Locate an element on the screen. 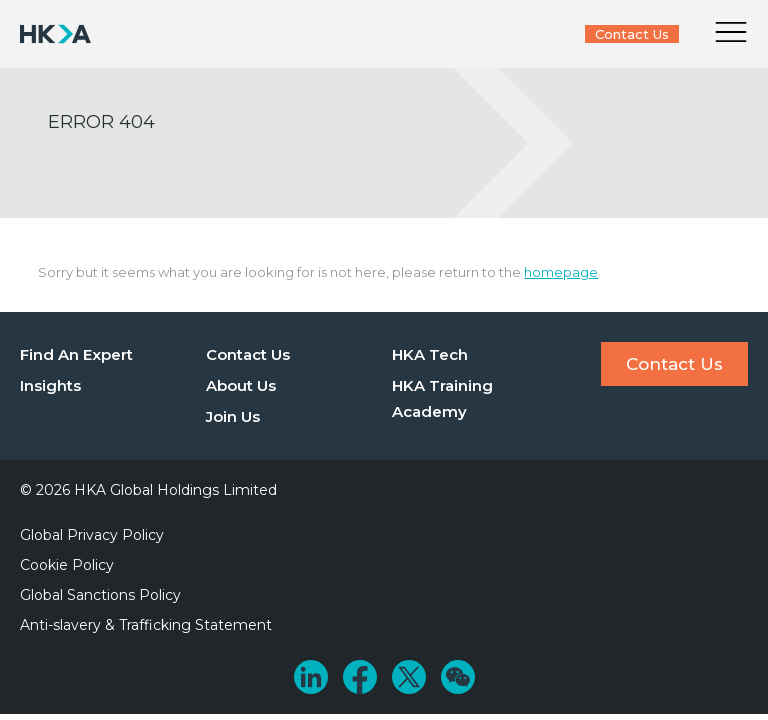  Contact Us is located at coordinates (632, 34).